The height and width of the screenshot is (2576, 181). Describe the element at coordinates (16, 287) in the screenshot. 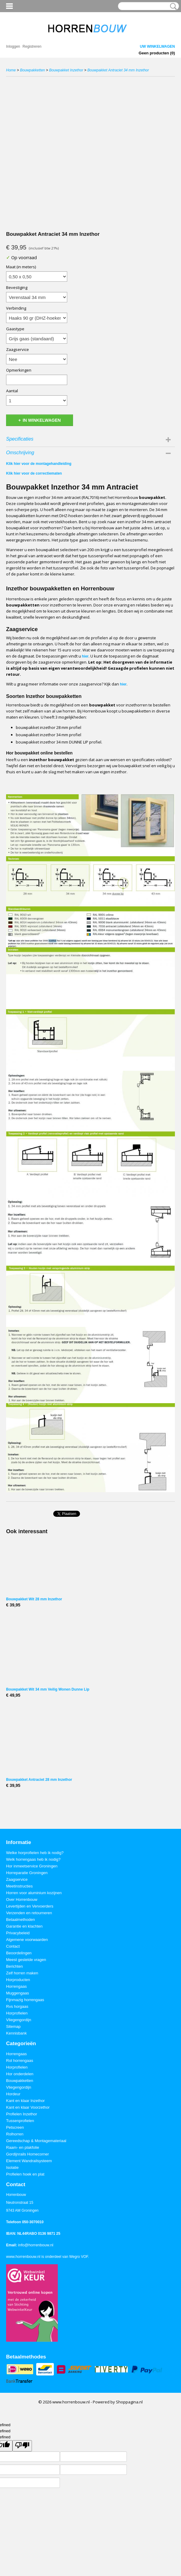

I see `Bevestiging` at that location.